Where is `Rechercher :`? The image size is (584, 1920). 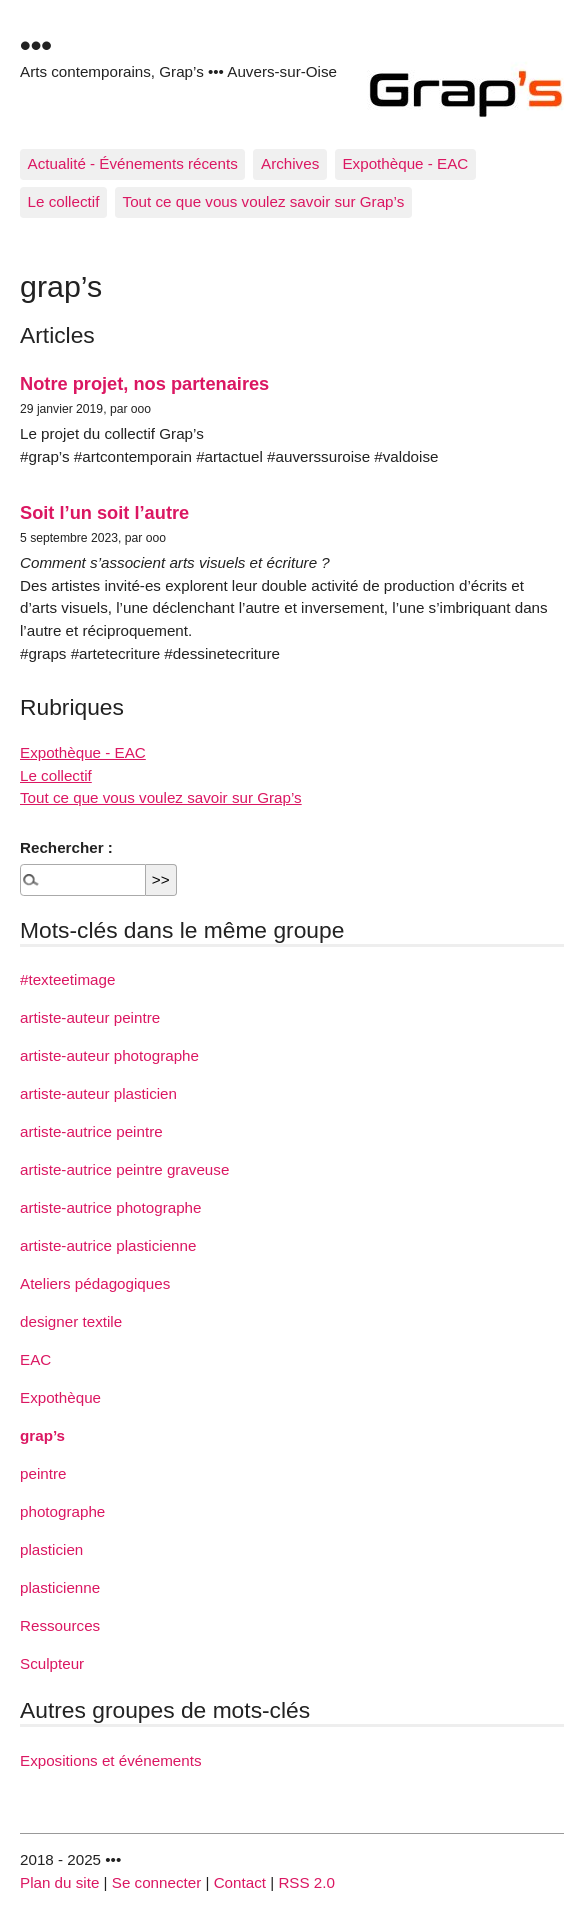
Rechercher : is located at coordinates (66, 847).